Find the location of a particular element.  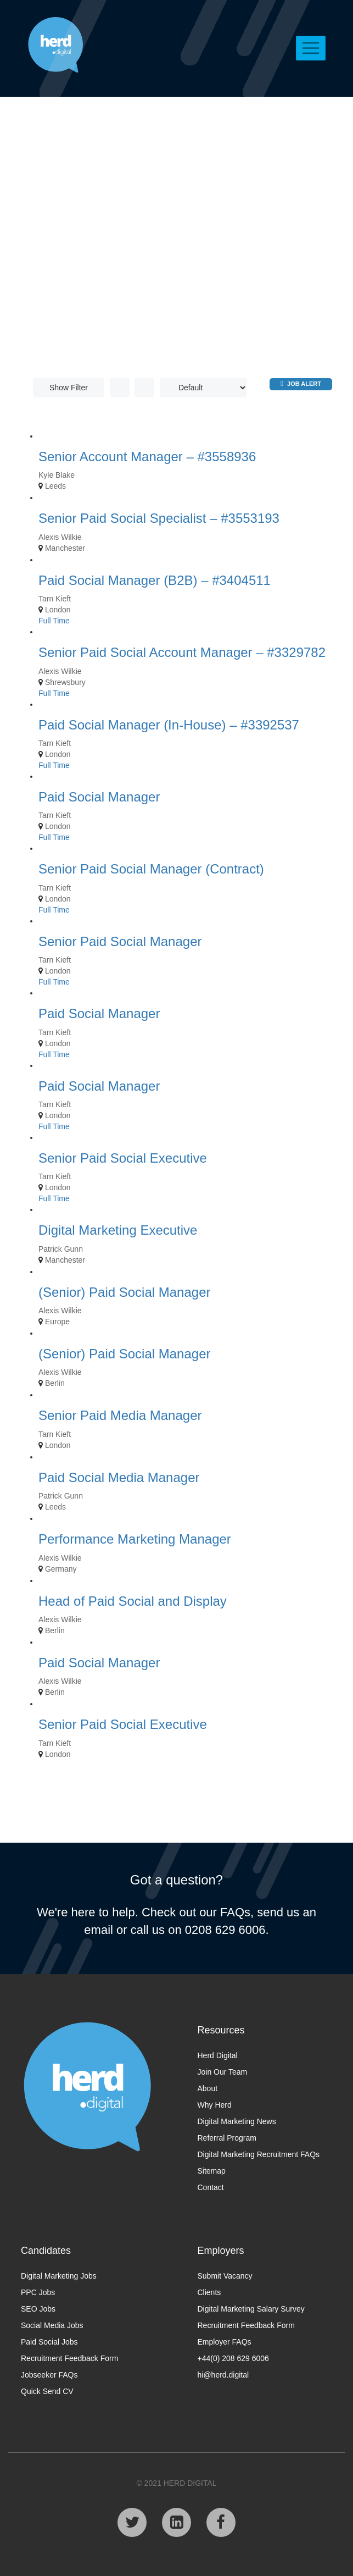

Paid Social Manager (B2B) – #3404511 is located at coordinates (154, 580).